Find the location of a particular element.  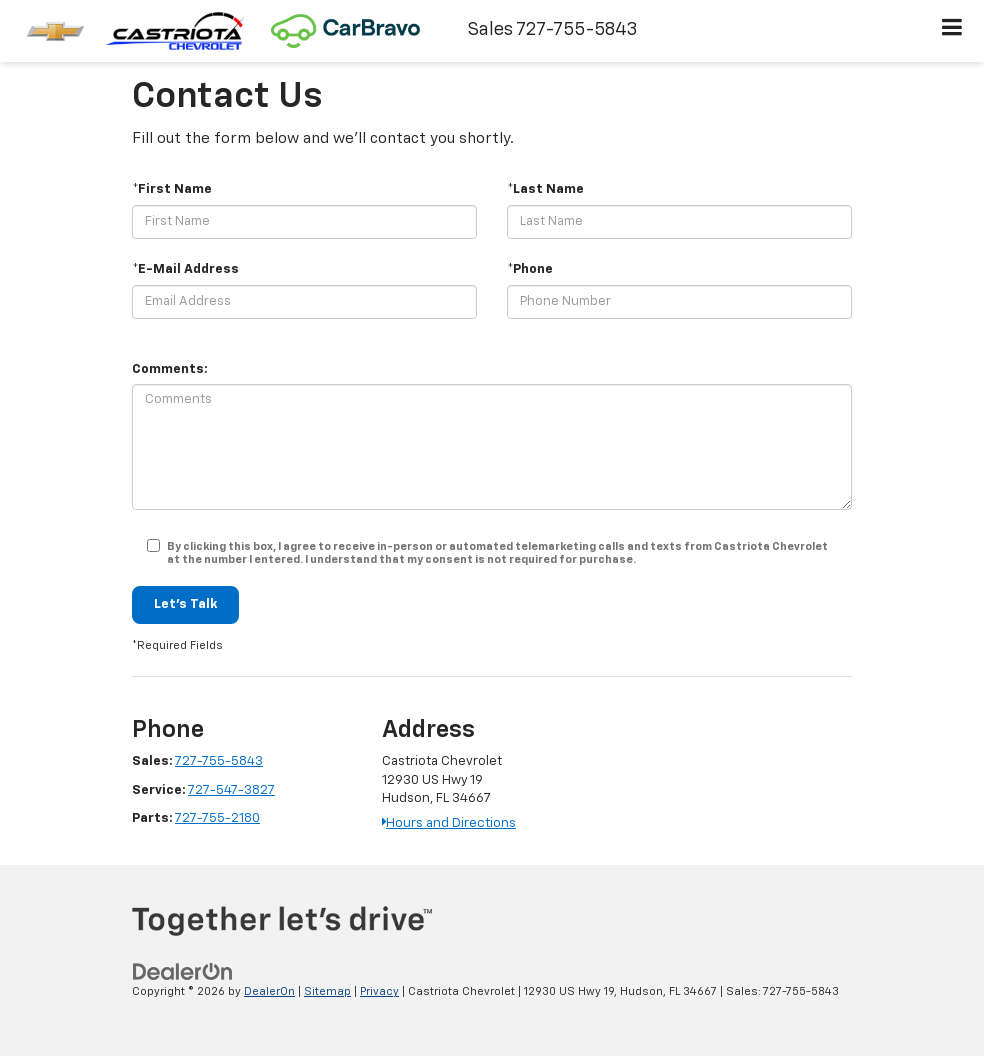

Sitemap is located at coordinates (327, 991).